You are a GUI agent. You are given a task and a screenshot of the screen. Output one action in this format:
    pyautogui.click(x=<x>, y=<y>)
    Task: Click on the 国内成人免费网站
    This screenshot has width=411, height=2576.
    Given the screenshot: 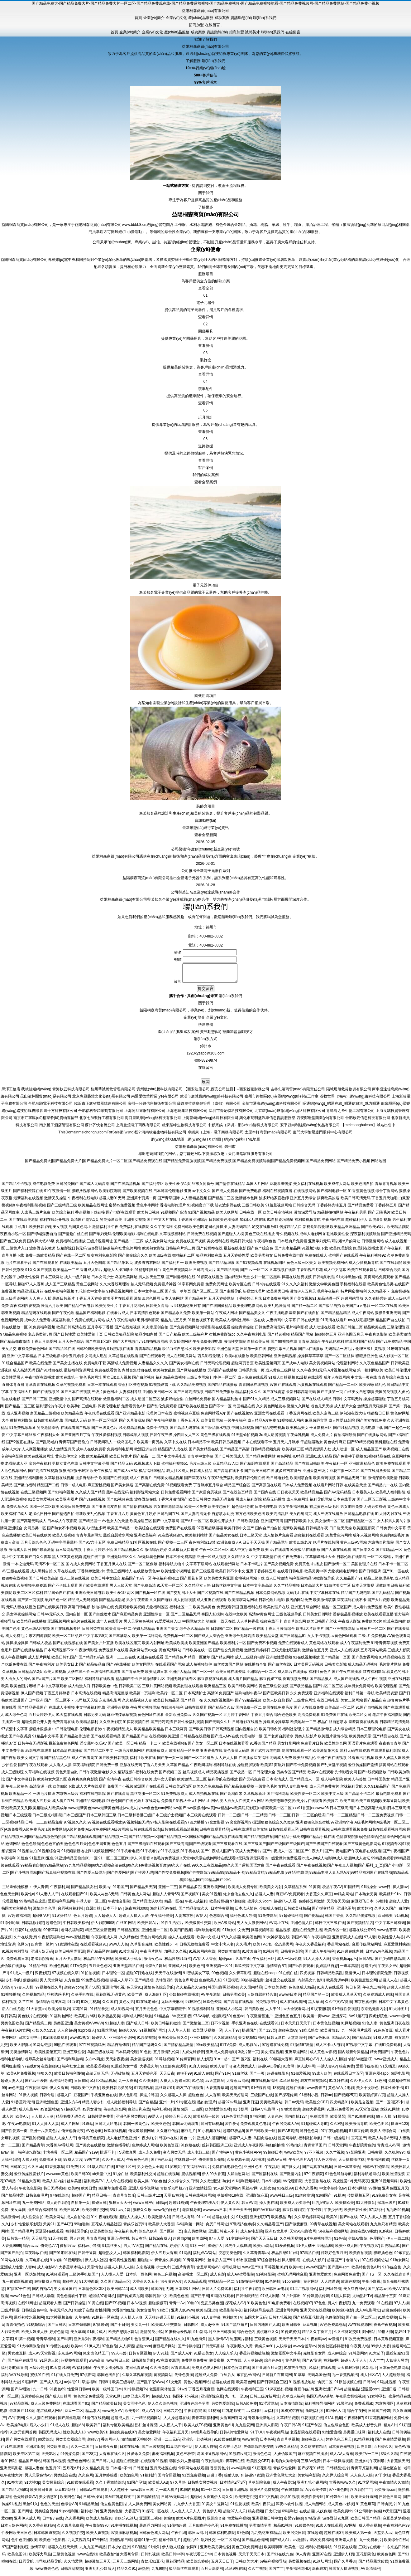 What is the action you would take?
    pyautogui.click(x=81, y=1568)
    